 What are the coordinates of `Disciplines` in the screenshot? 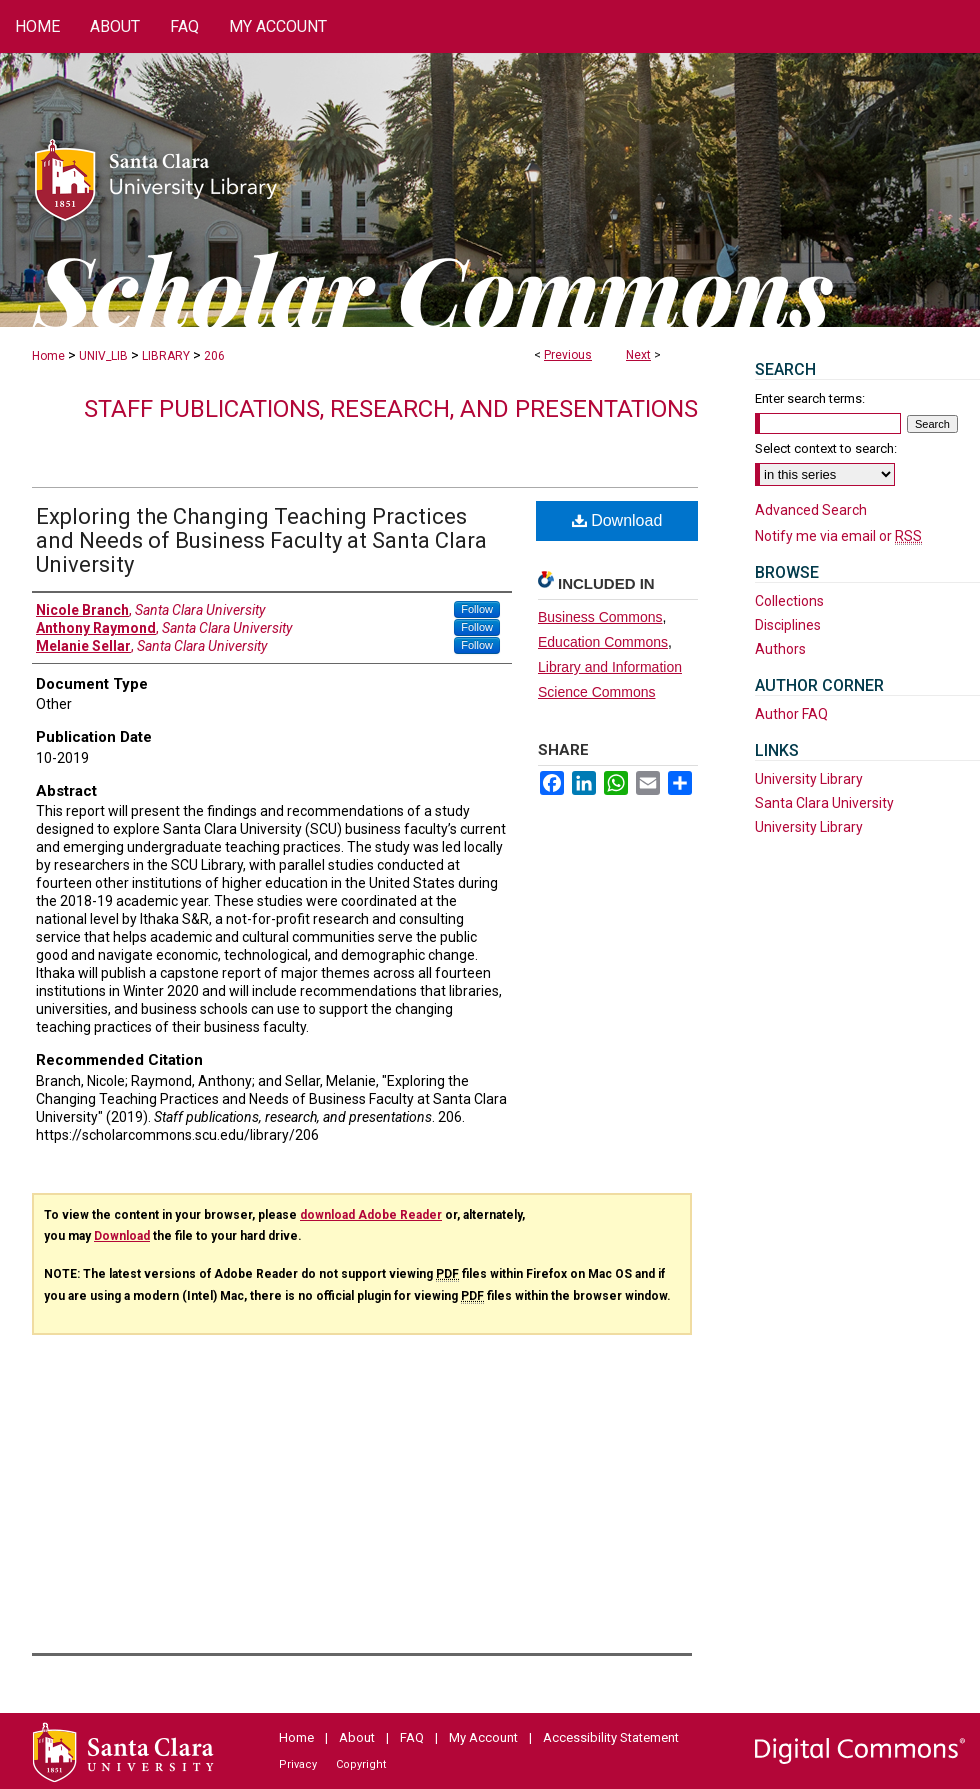 It's located at (788, 625).